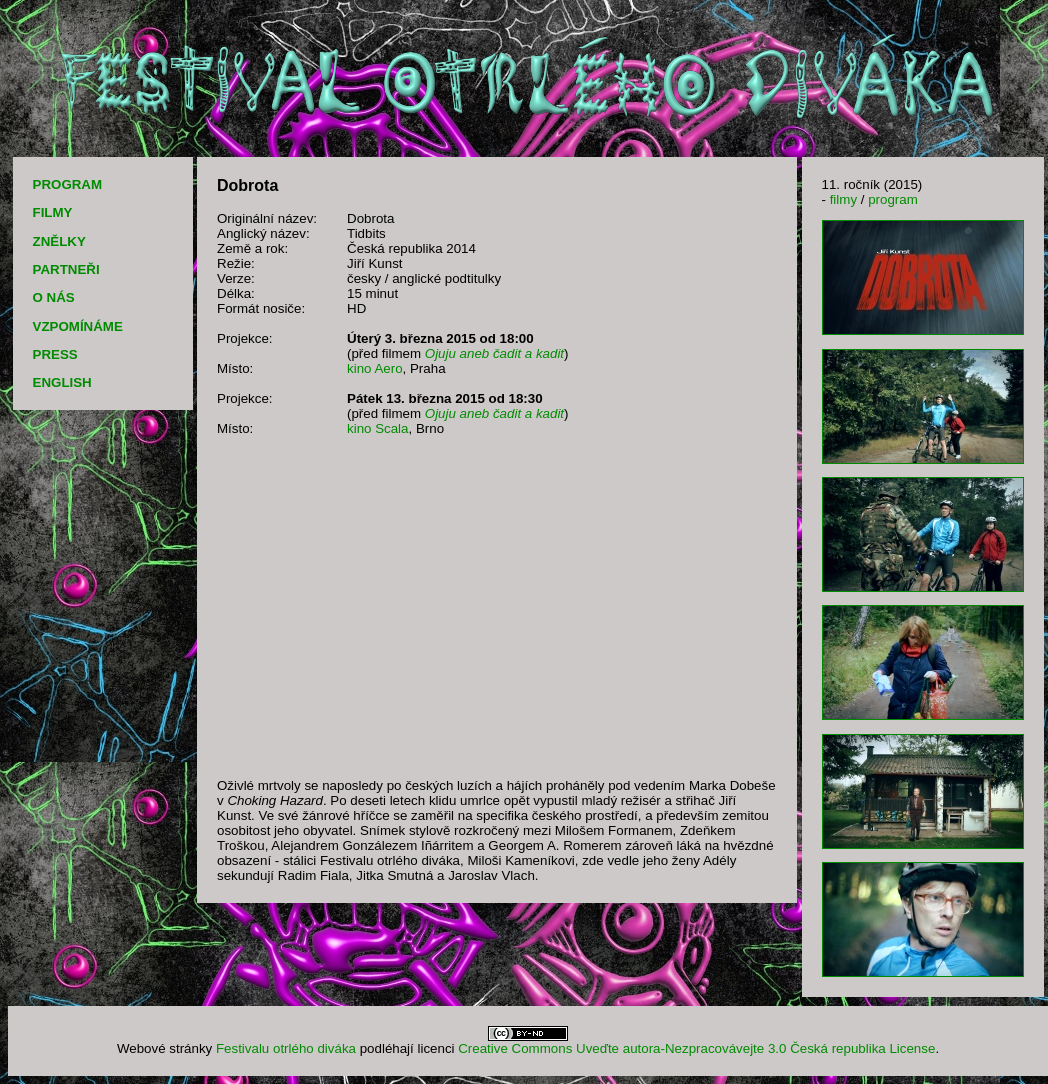 This screenshot has height=1084, width=1048. What do you see at coordinates (53, 212) in the screenshot?
I see `FILMY` at bounding box center [53, 212].